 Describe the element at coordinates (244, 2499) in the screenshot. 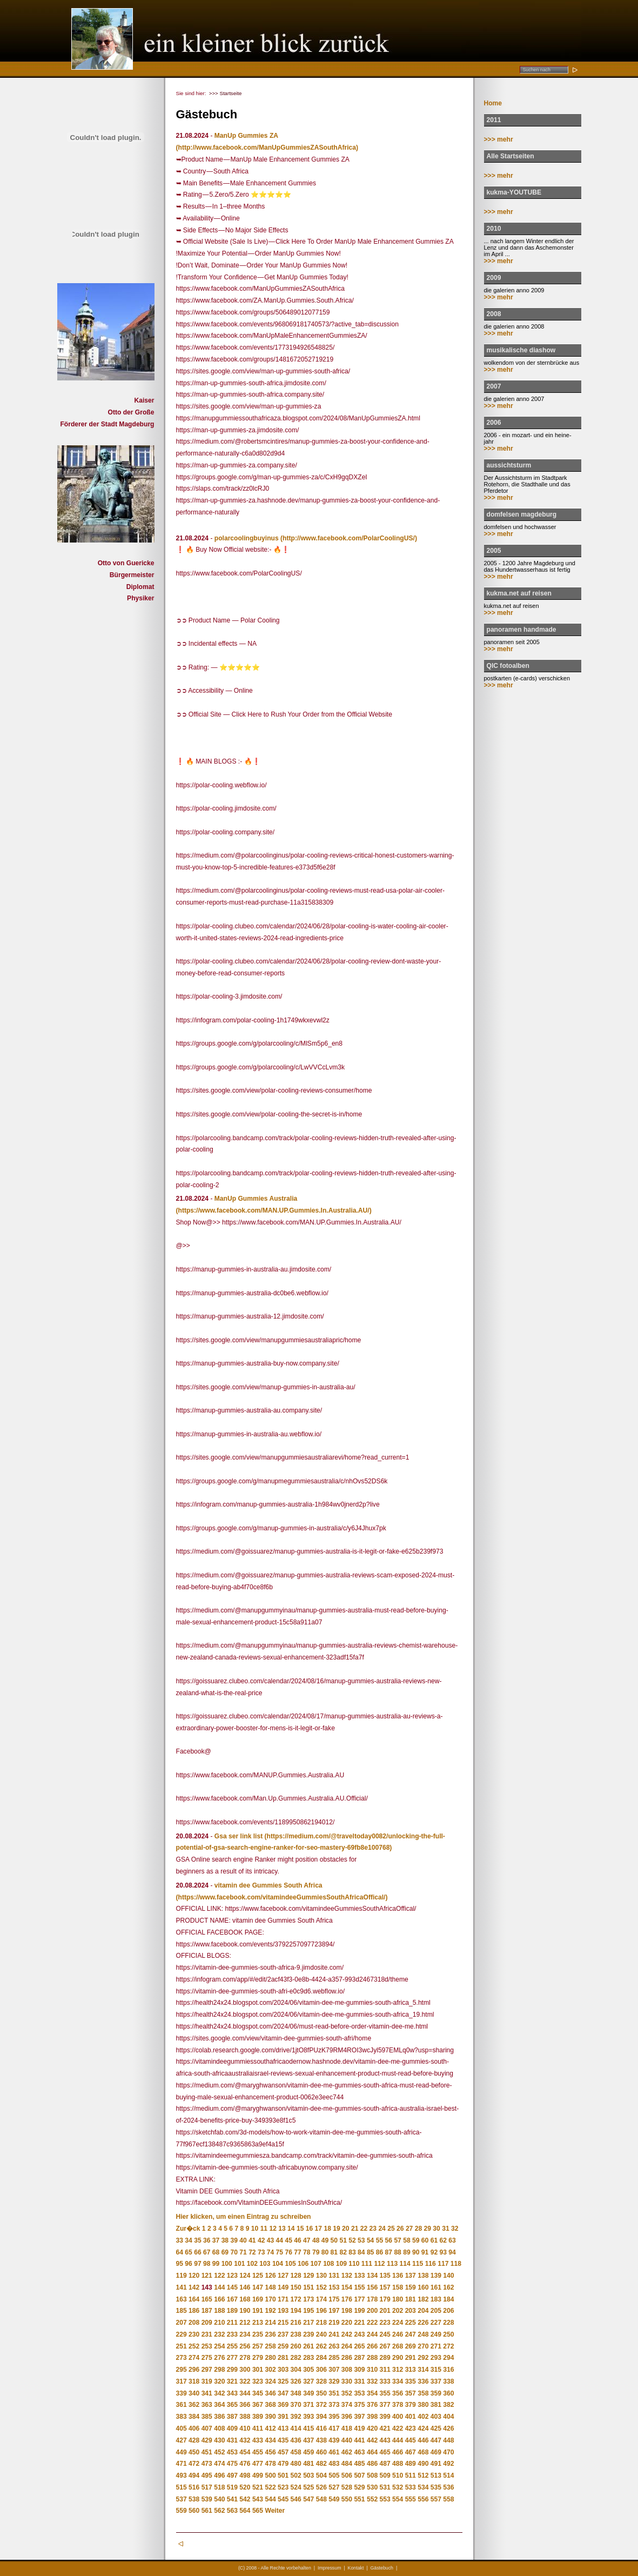

I see `542` at that location.